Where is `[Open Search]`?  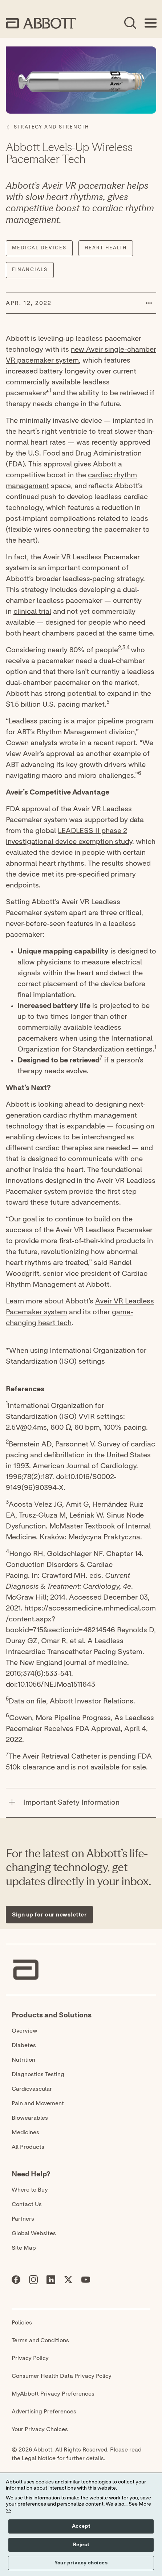 [Open Search] is located at coordinates (130, 23).